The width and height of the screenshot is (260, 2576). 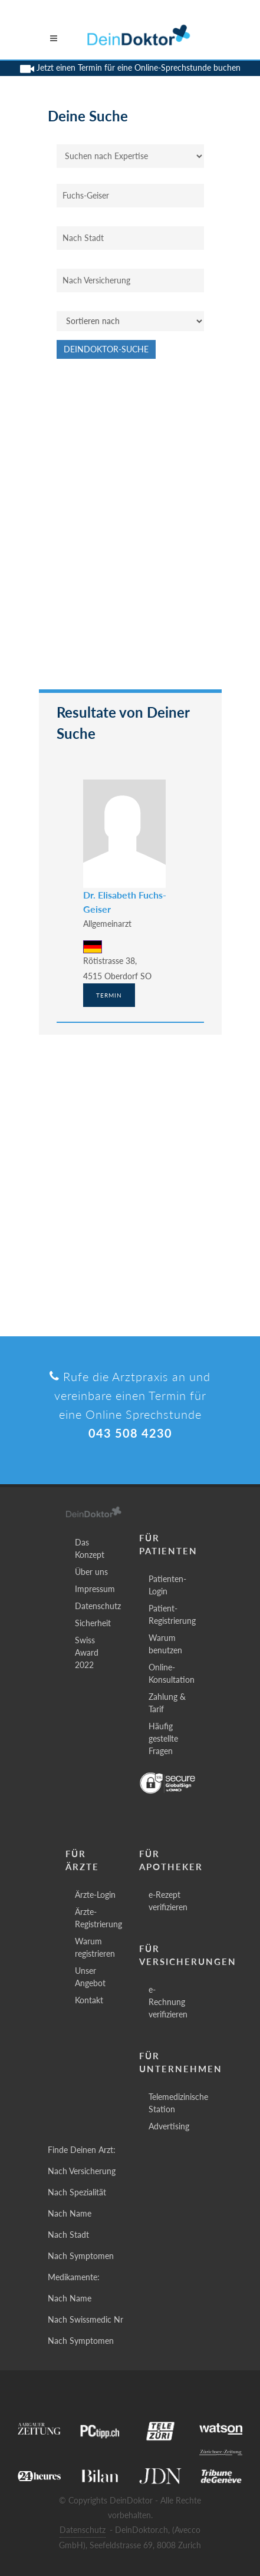 What do you see at coordinates (77, 2192) in the screenshot?
I see `Nach Spezialität` at bounding box center [77, 2192].